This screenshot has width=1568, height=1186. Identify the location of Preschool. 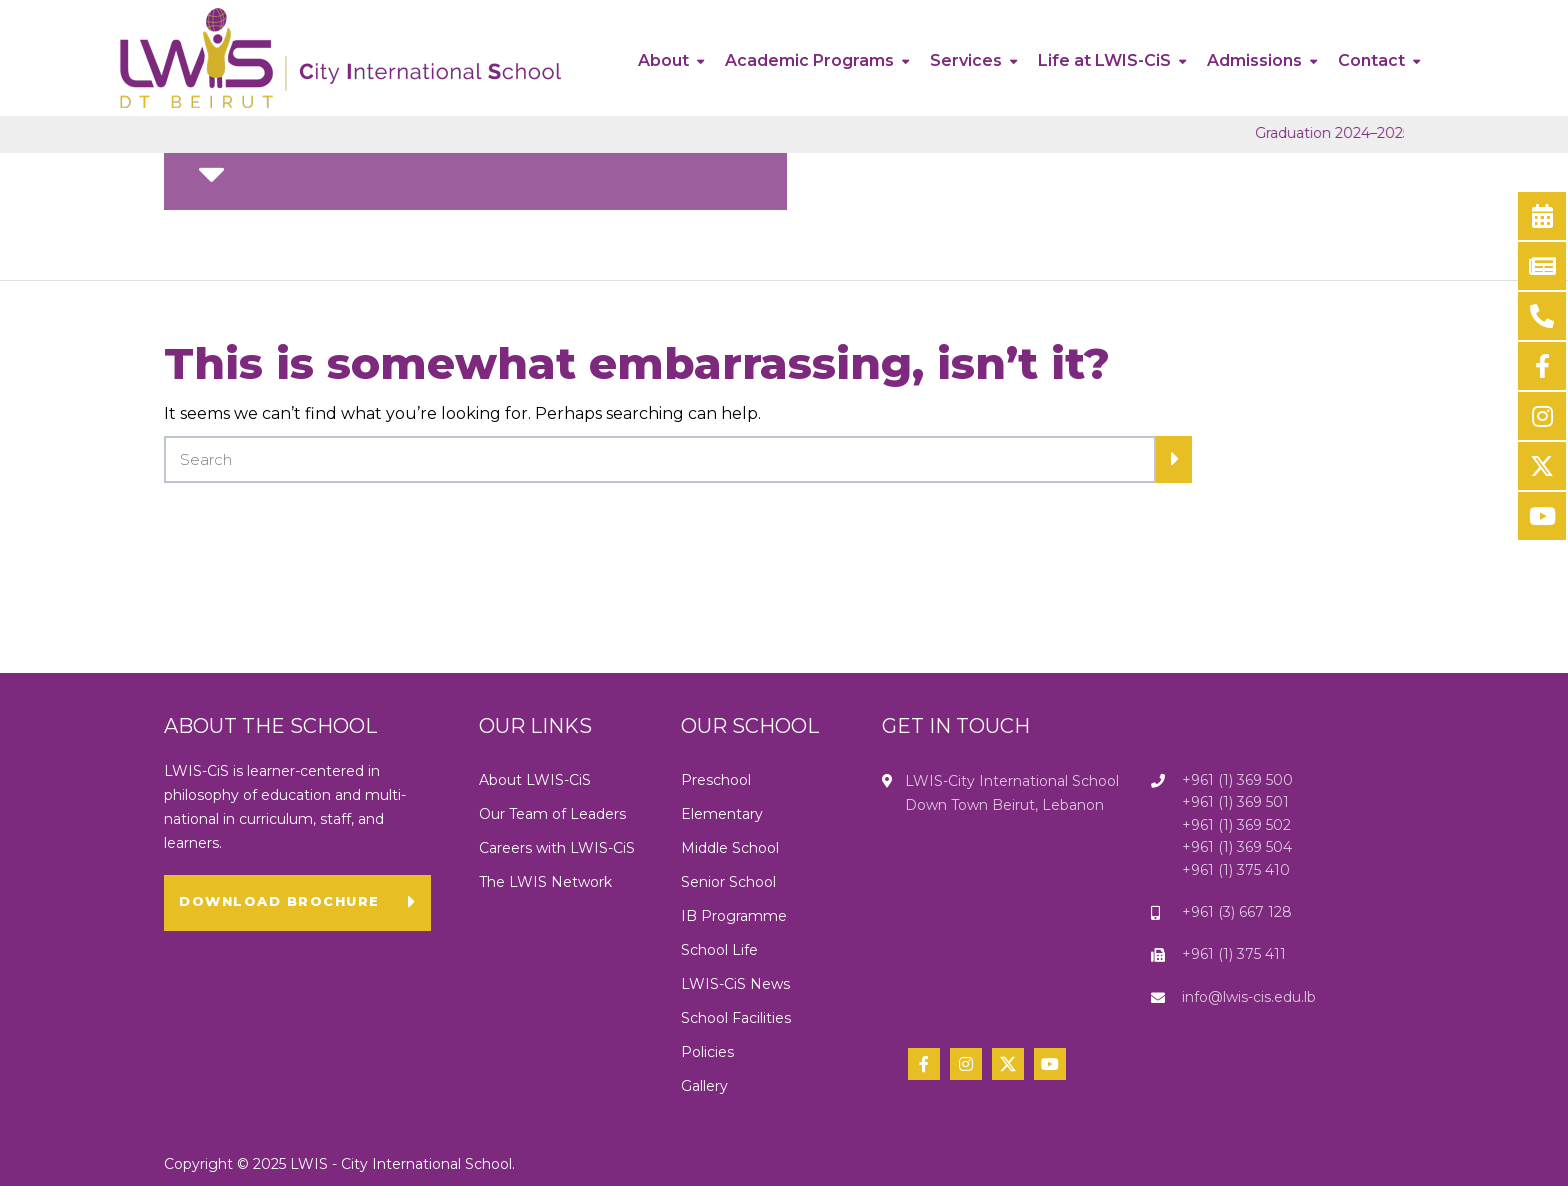
(716, 780).